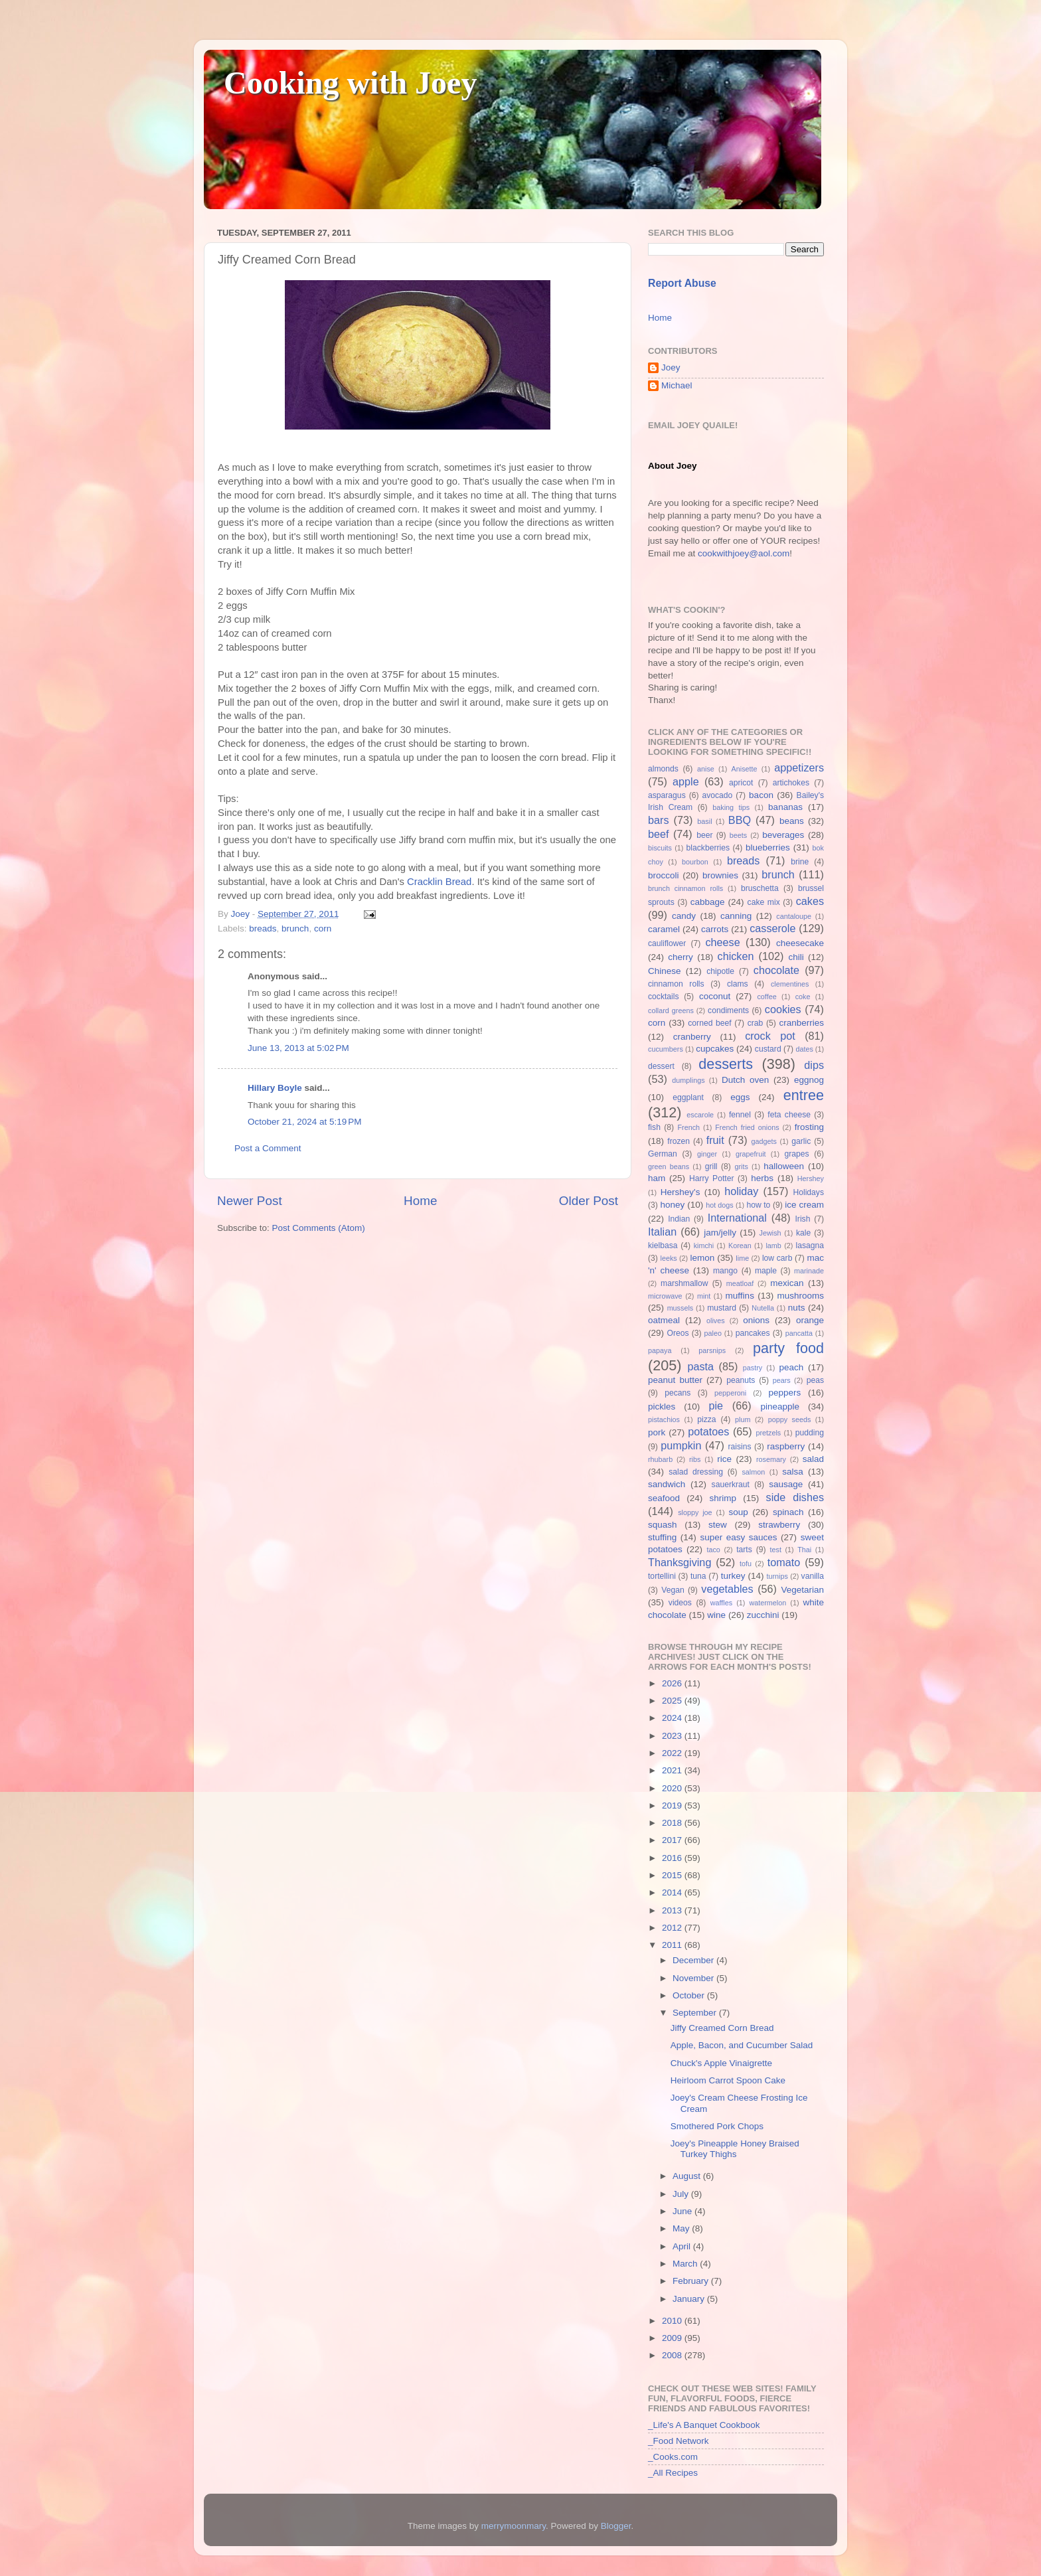 This screenshot has height=2576, width=1041. I want to click on super easy sauces, so click(738, 1537).